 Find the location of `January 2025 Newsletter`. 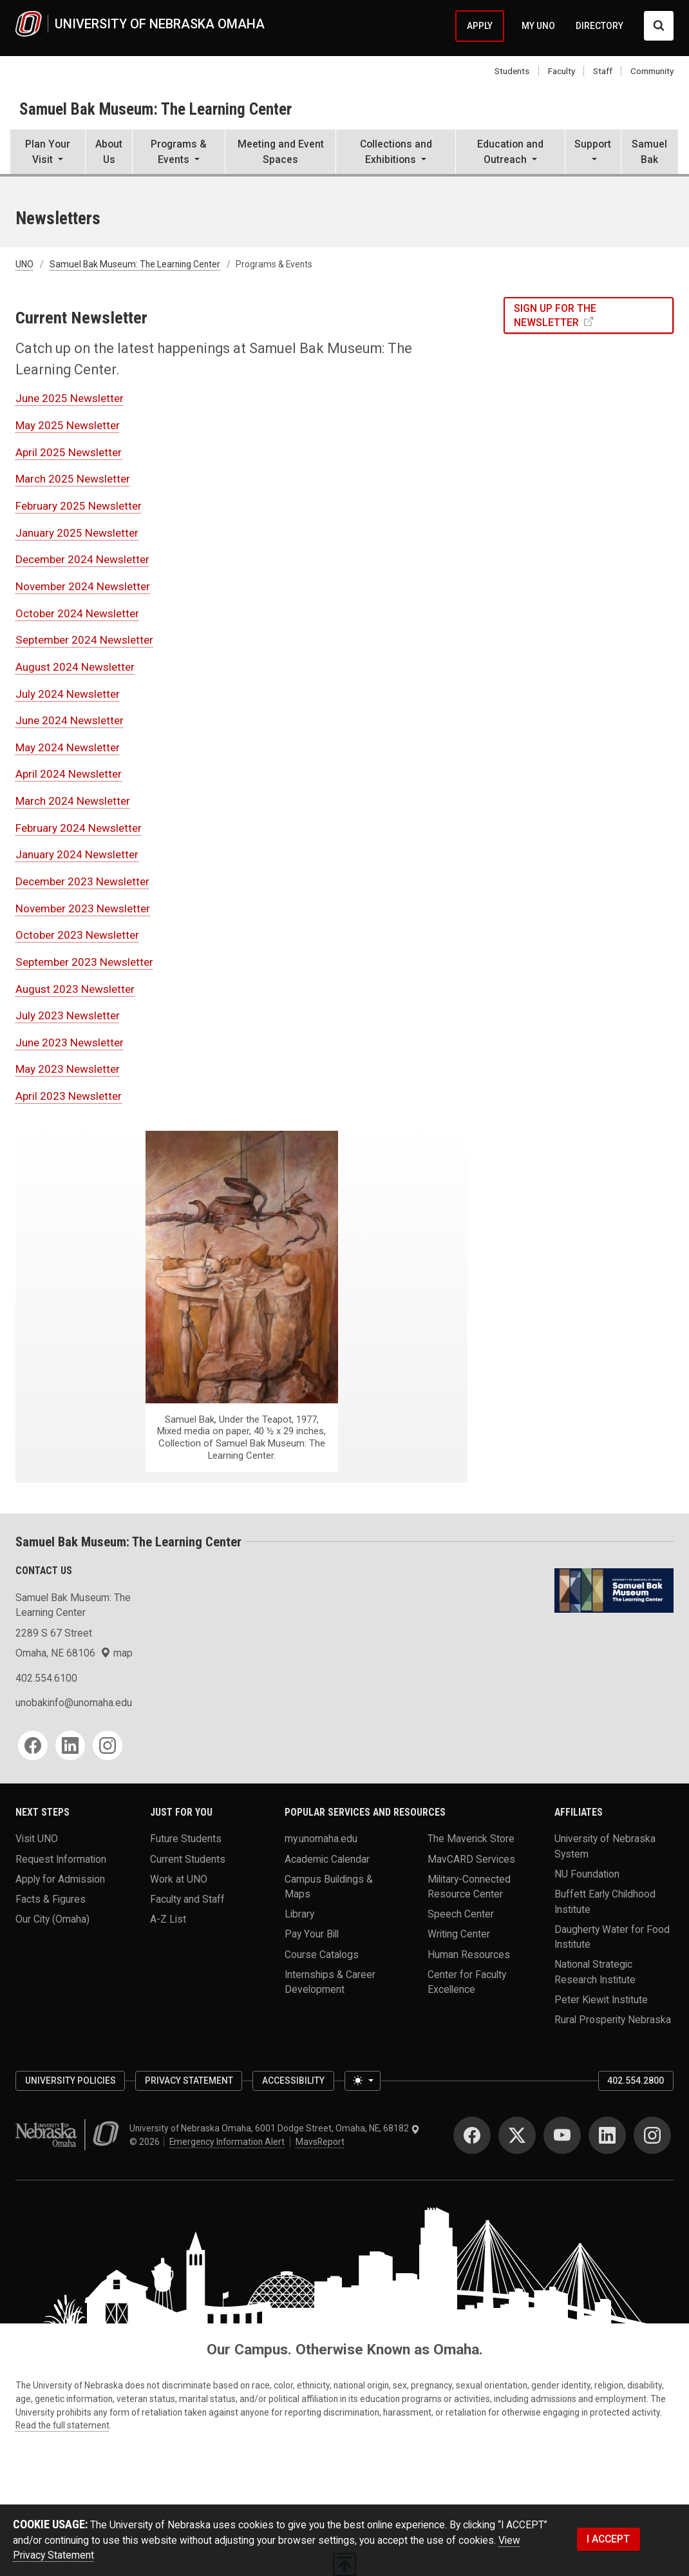

January 2025 Newsletter is located at coordinates (76, 532).